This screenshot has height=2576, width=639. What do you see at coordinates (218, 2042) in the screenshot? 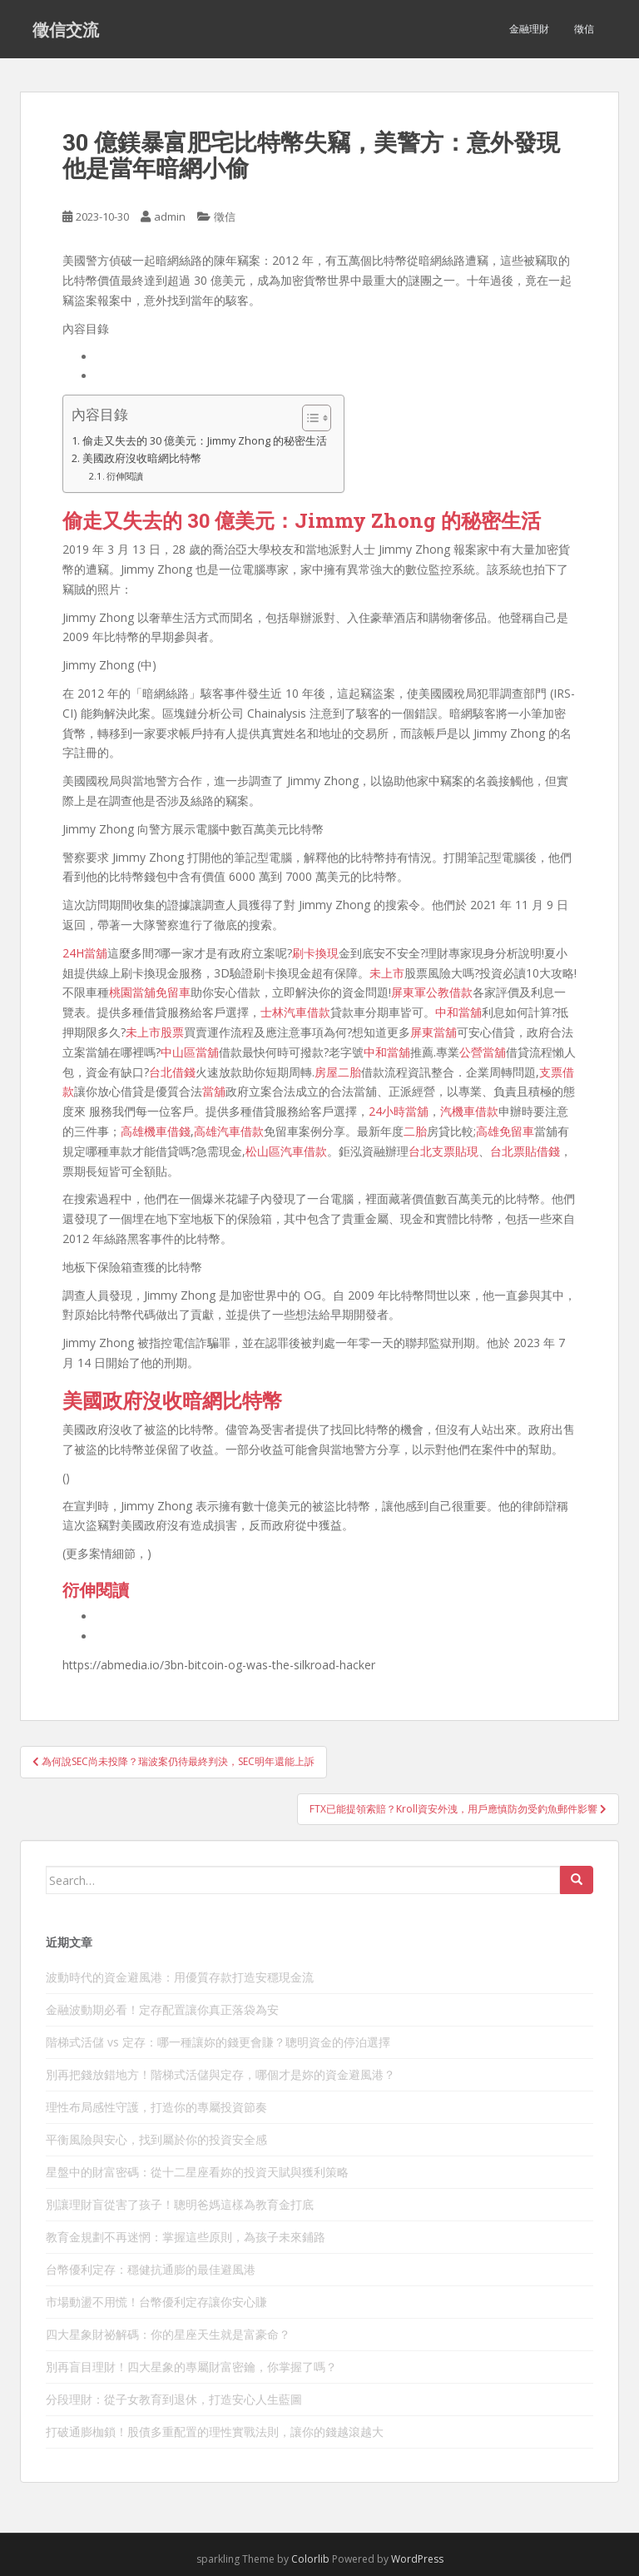
I see `階梯式活儲 vs 定存：哪一種讓妳的錢更會賺？聰明資金的停泊選擇` at bounding box center [218, 2042].